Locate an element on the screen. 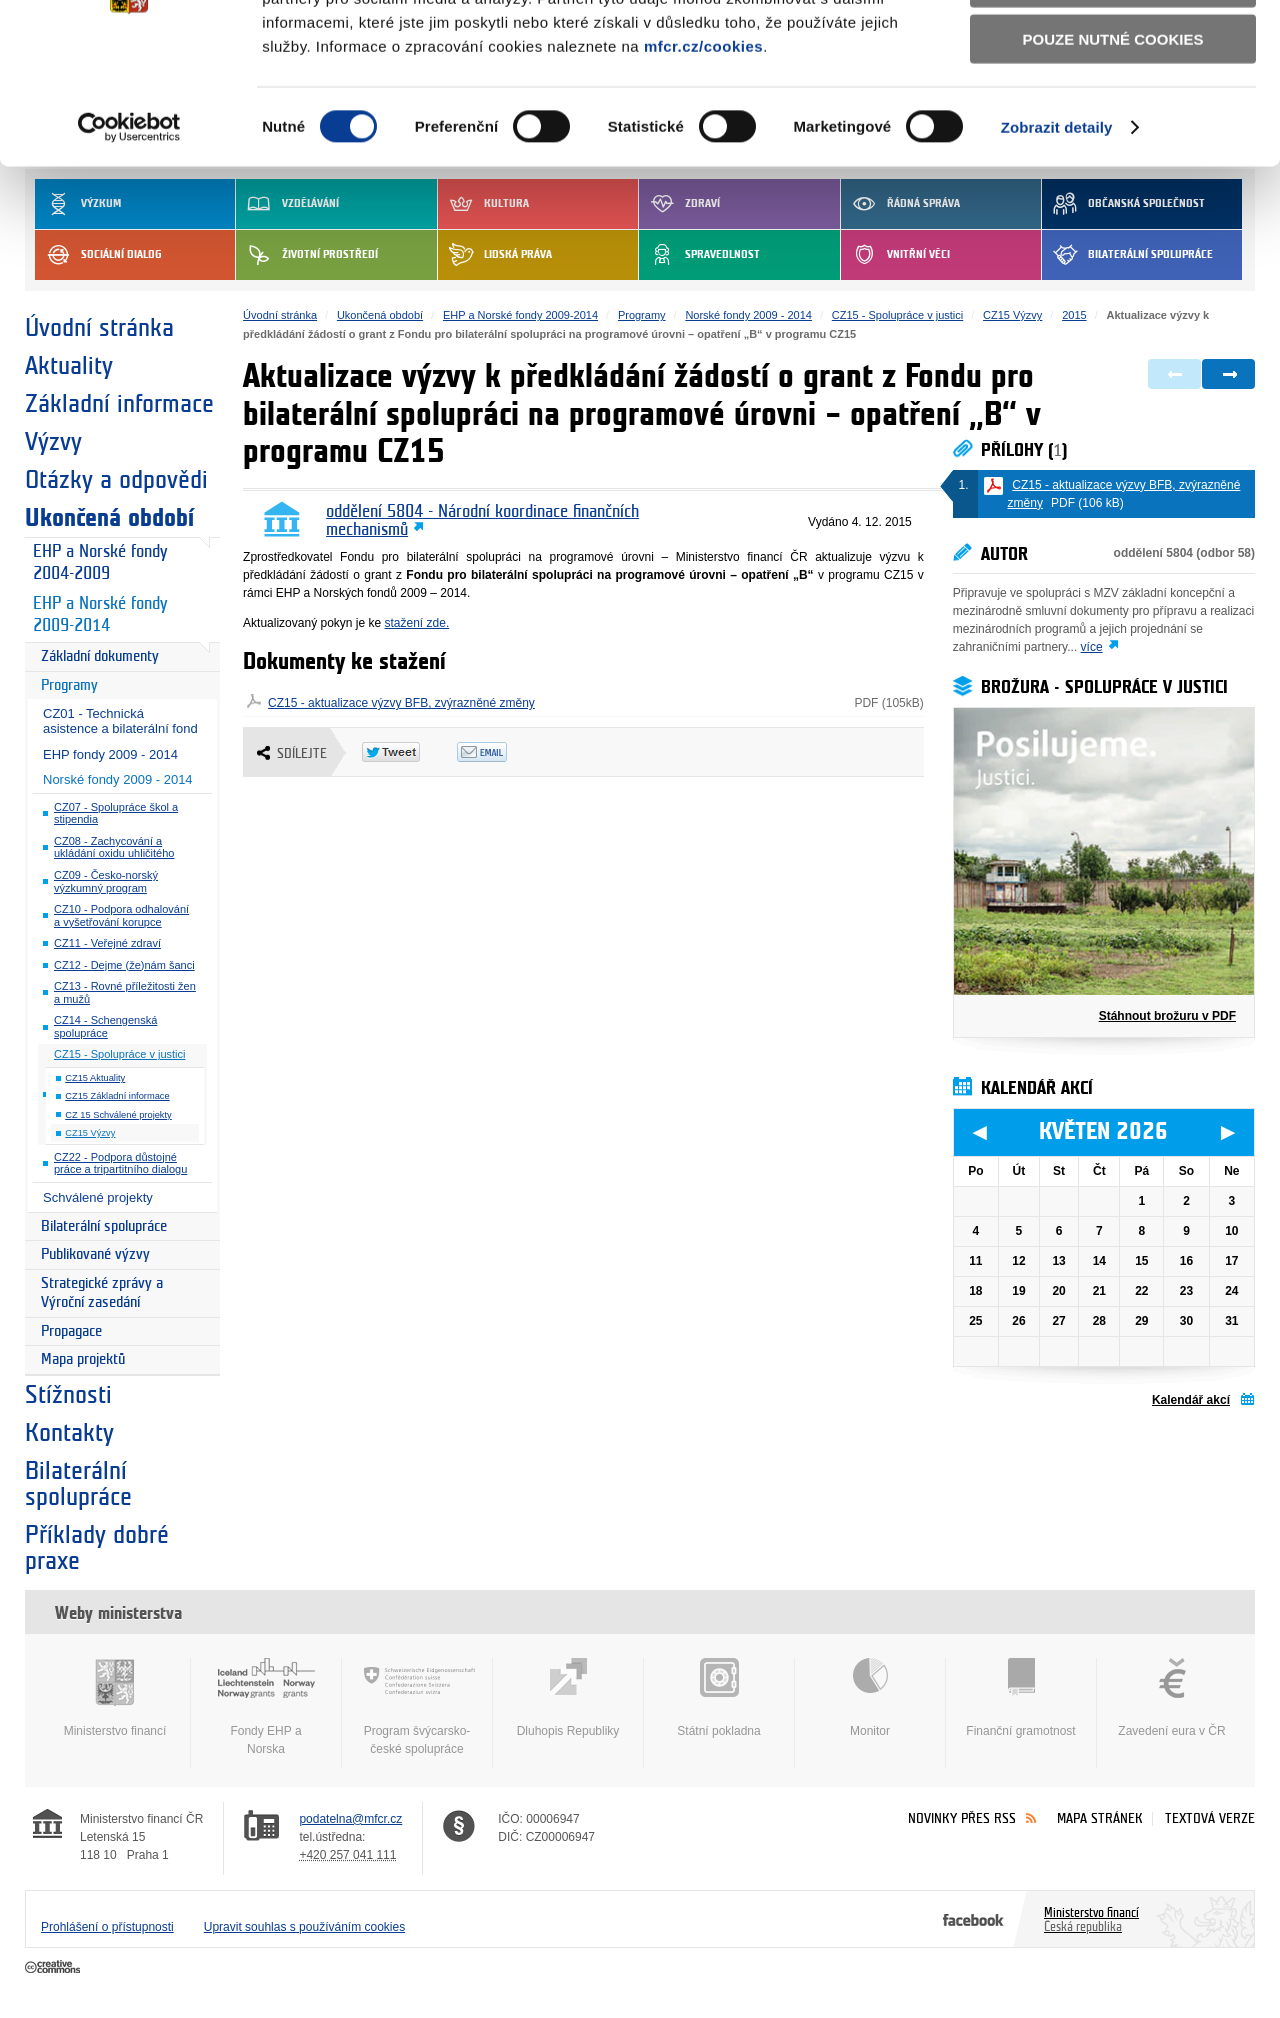 This screenshot has height=2018, width=1280. Mapa projektů is located at coordinates (83, 1359).